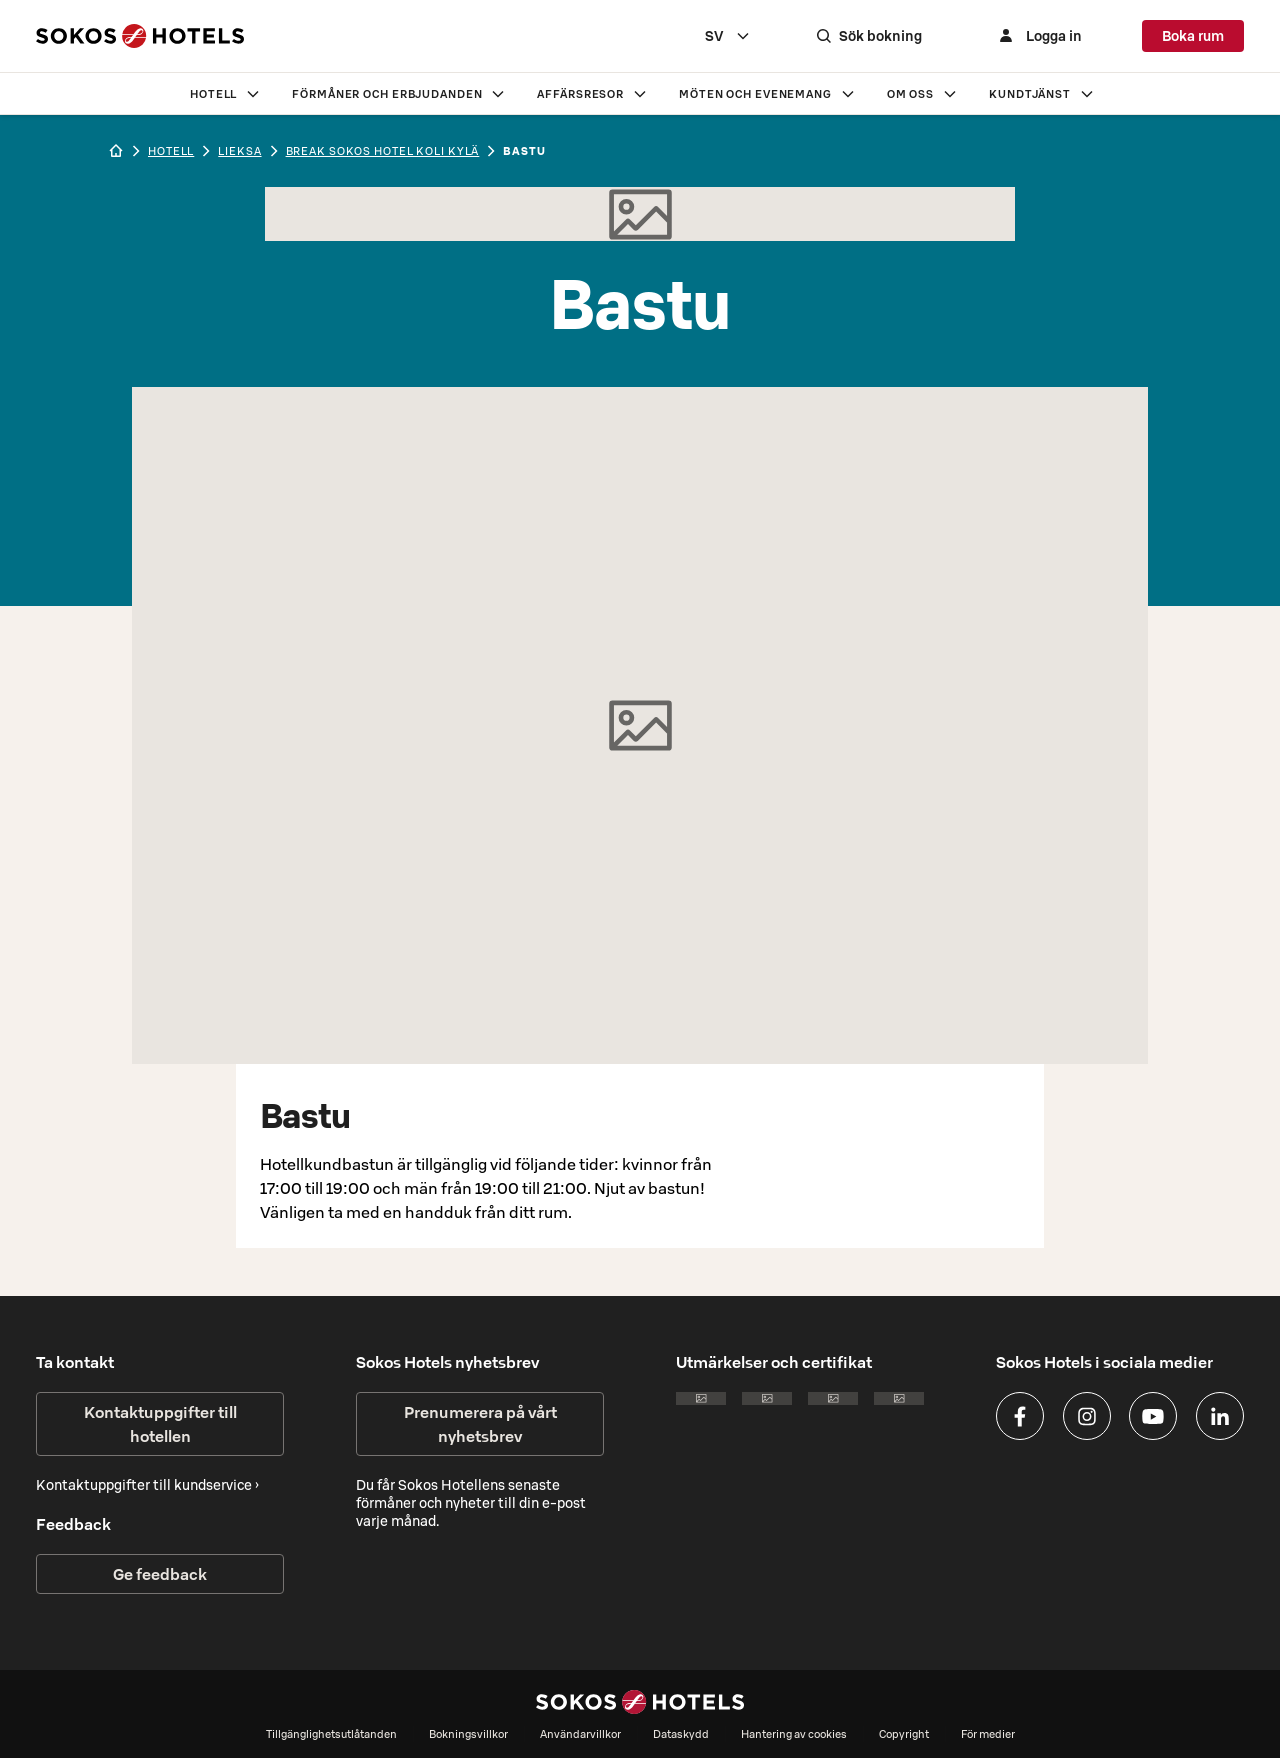 This screenshot has width=1280, height=1758. What do you see at coordinates (383, 151) in the screenshot?
I see `Break Sokos Hotel Koli Kylä` at bounding box center [383, 151].